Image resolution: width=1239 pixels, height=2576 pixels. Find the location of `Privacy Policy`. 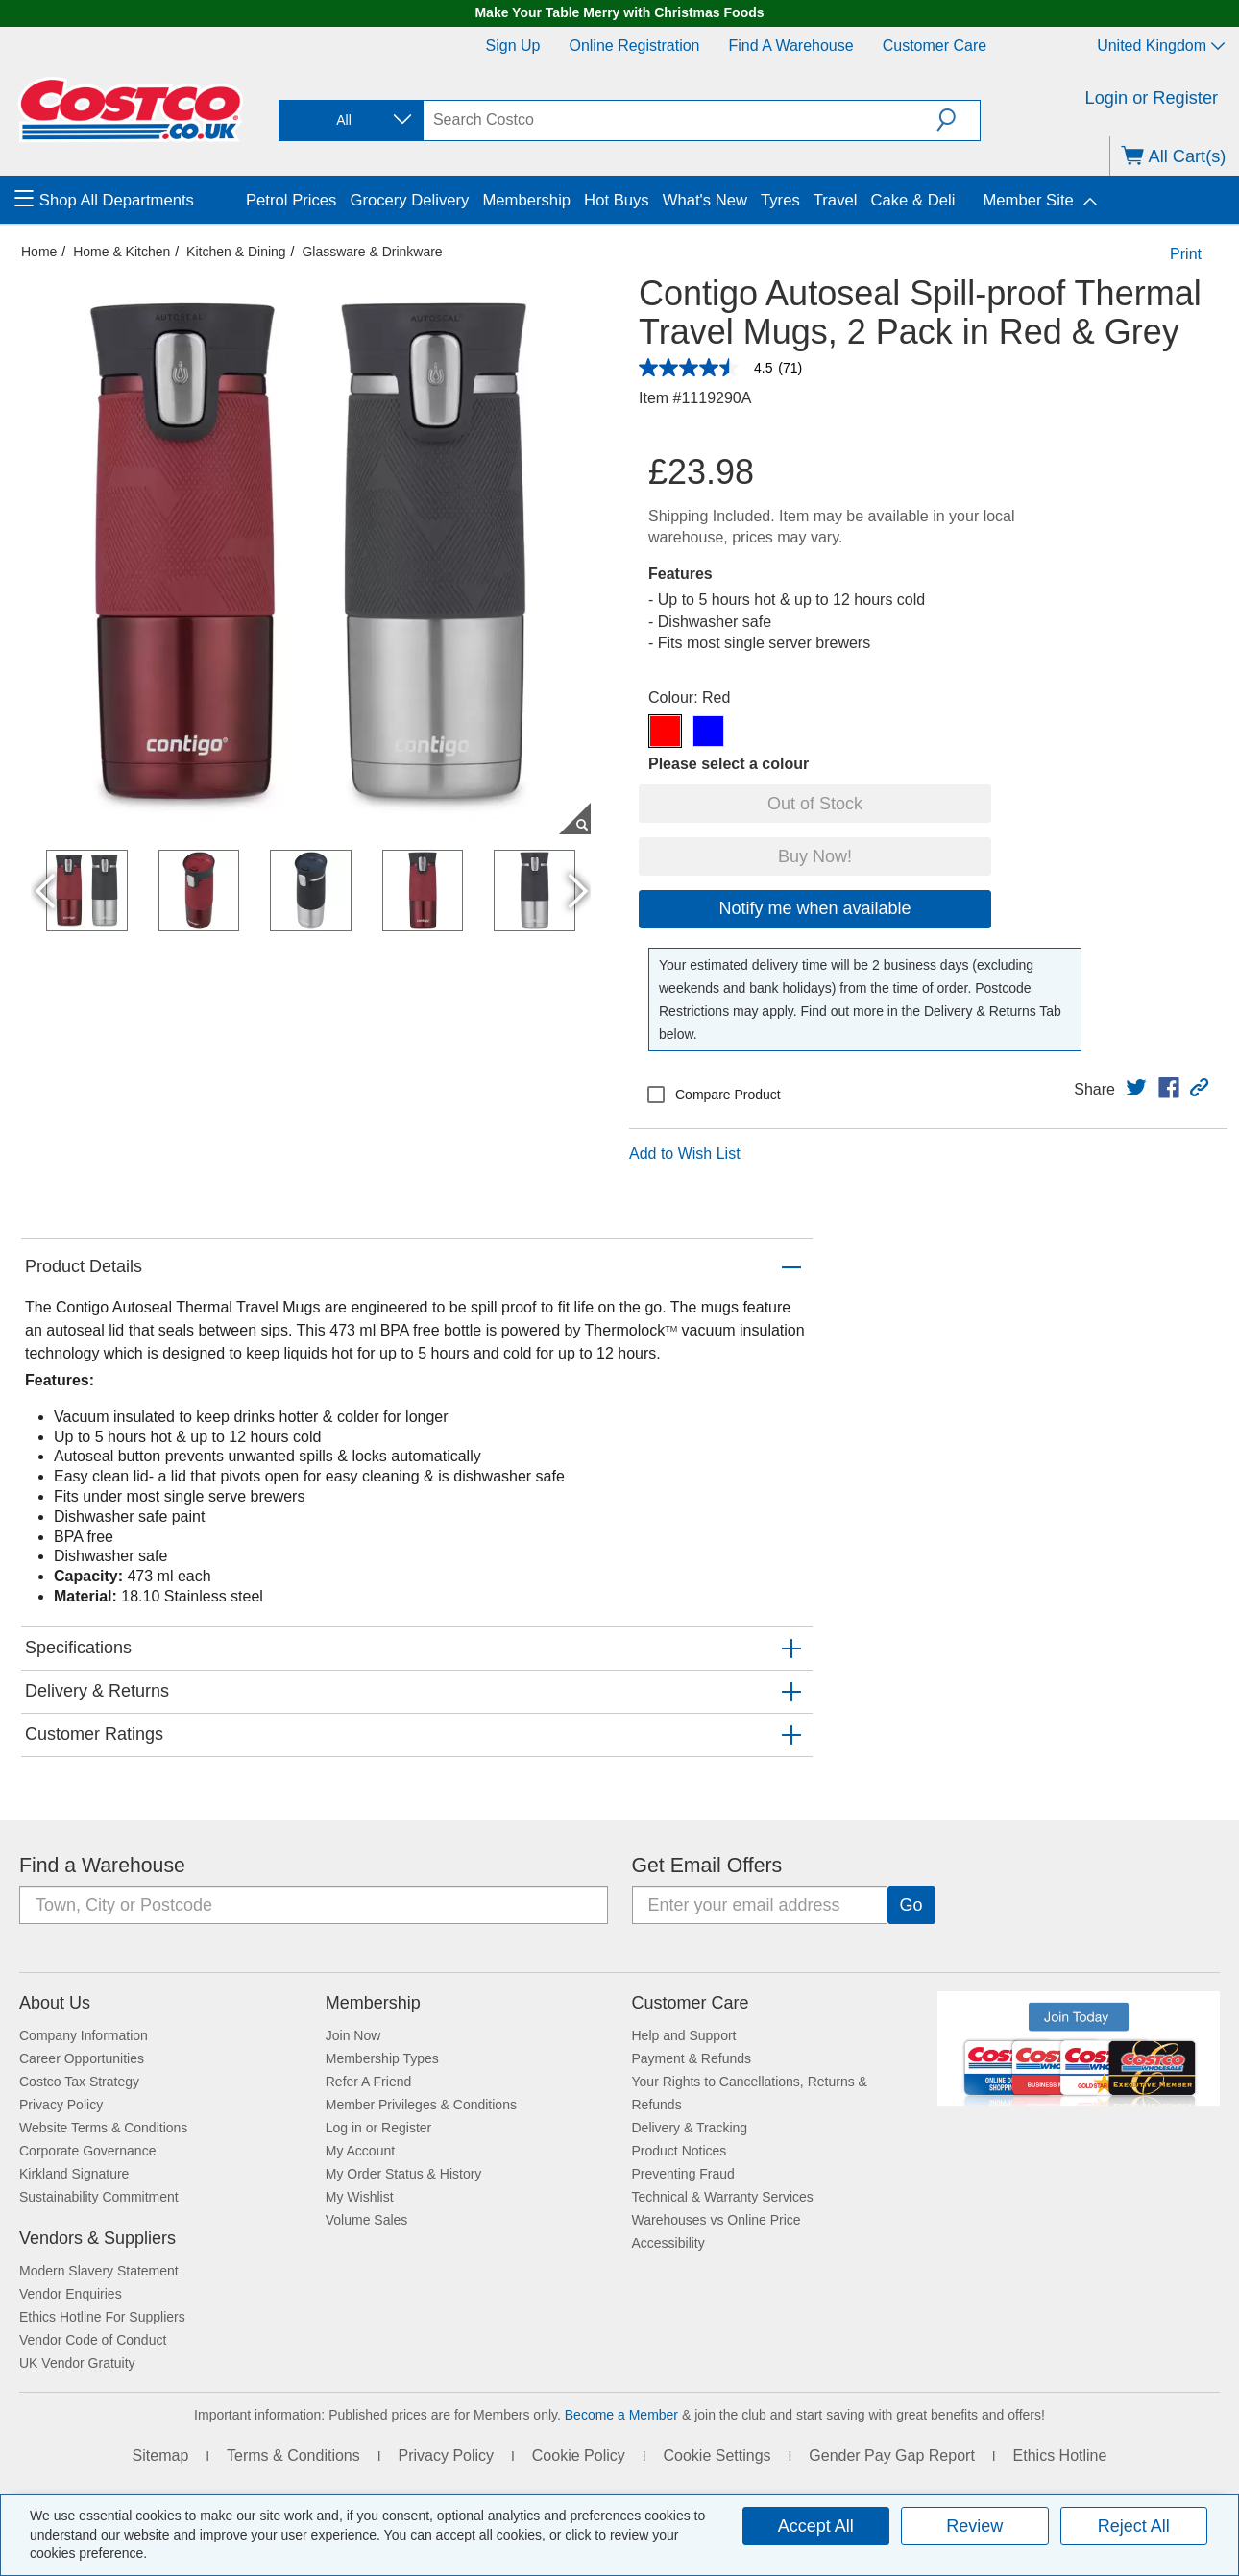

Privacy Policy is located at coordinates (61, 2104).